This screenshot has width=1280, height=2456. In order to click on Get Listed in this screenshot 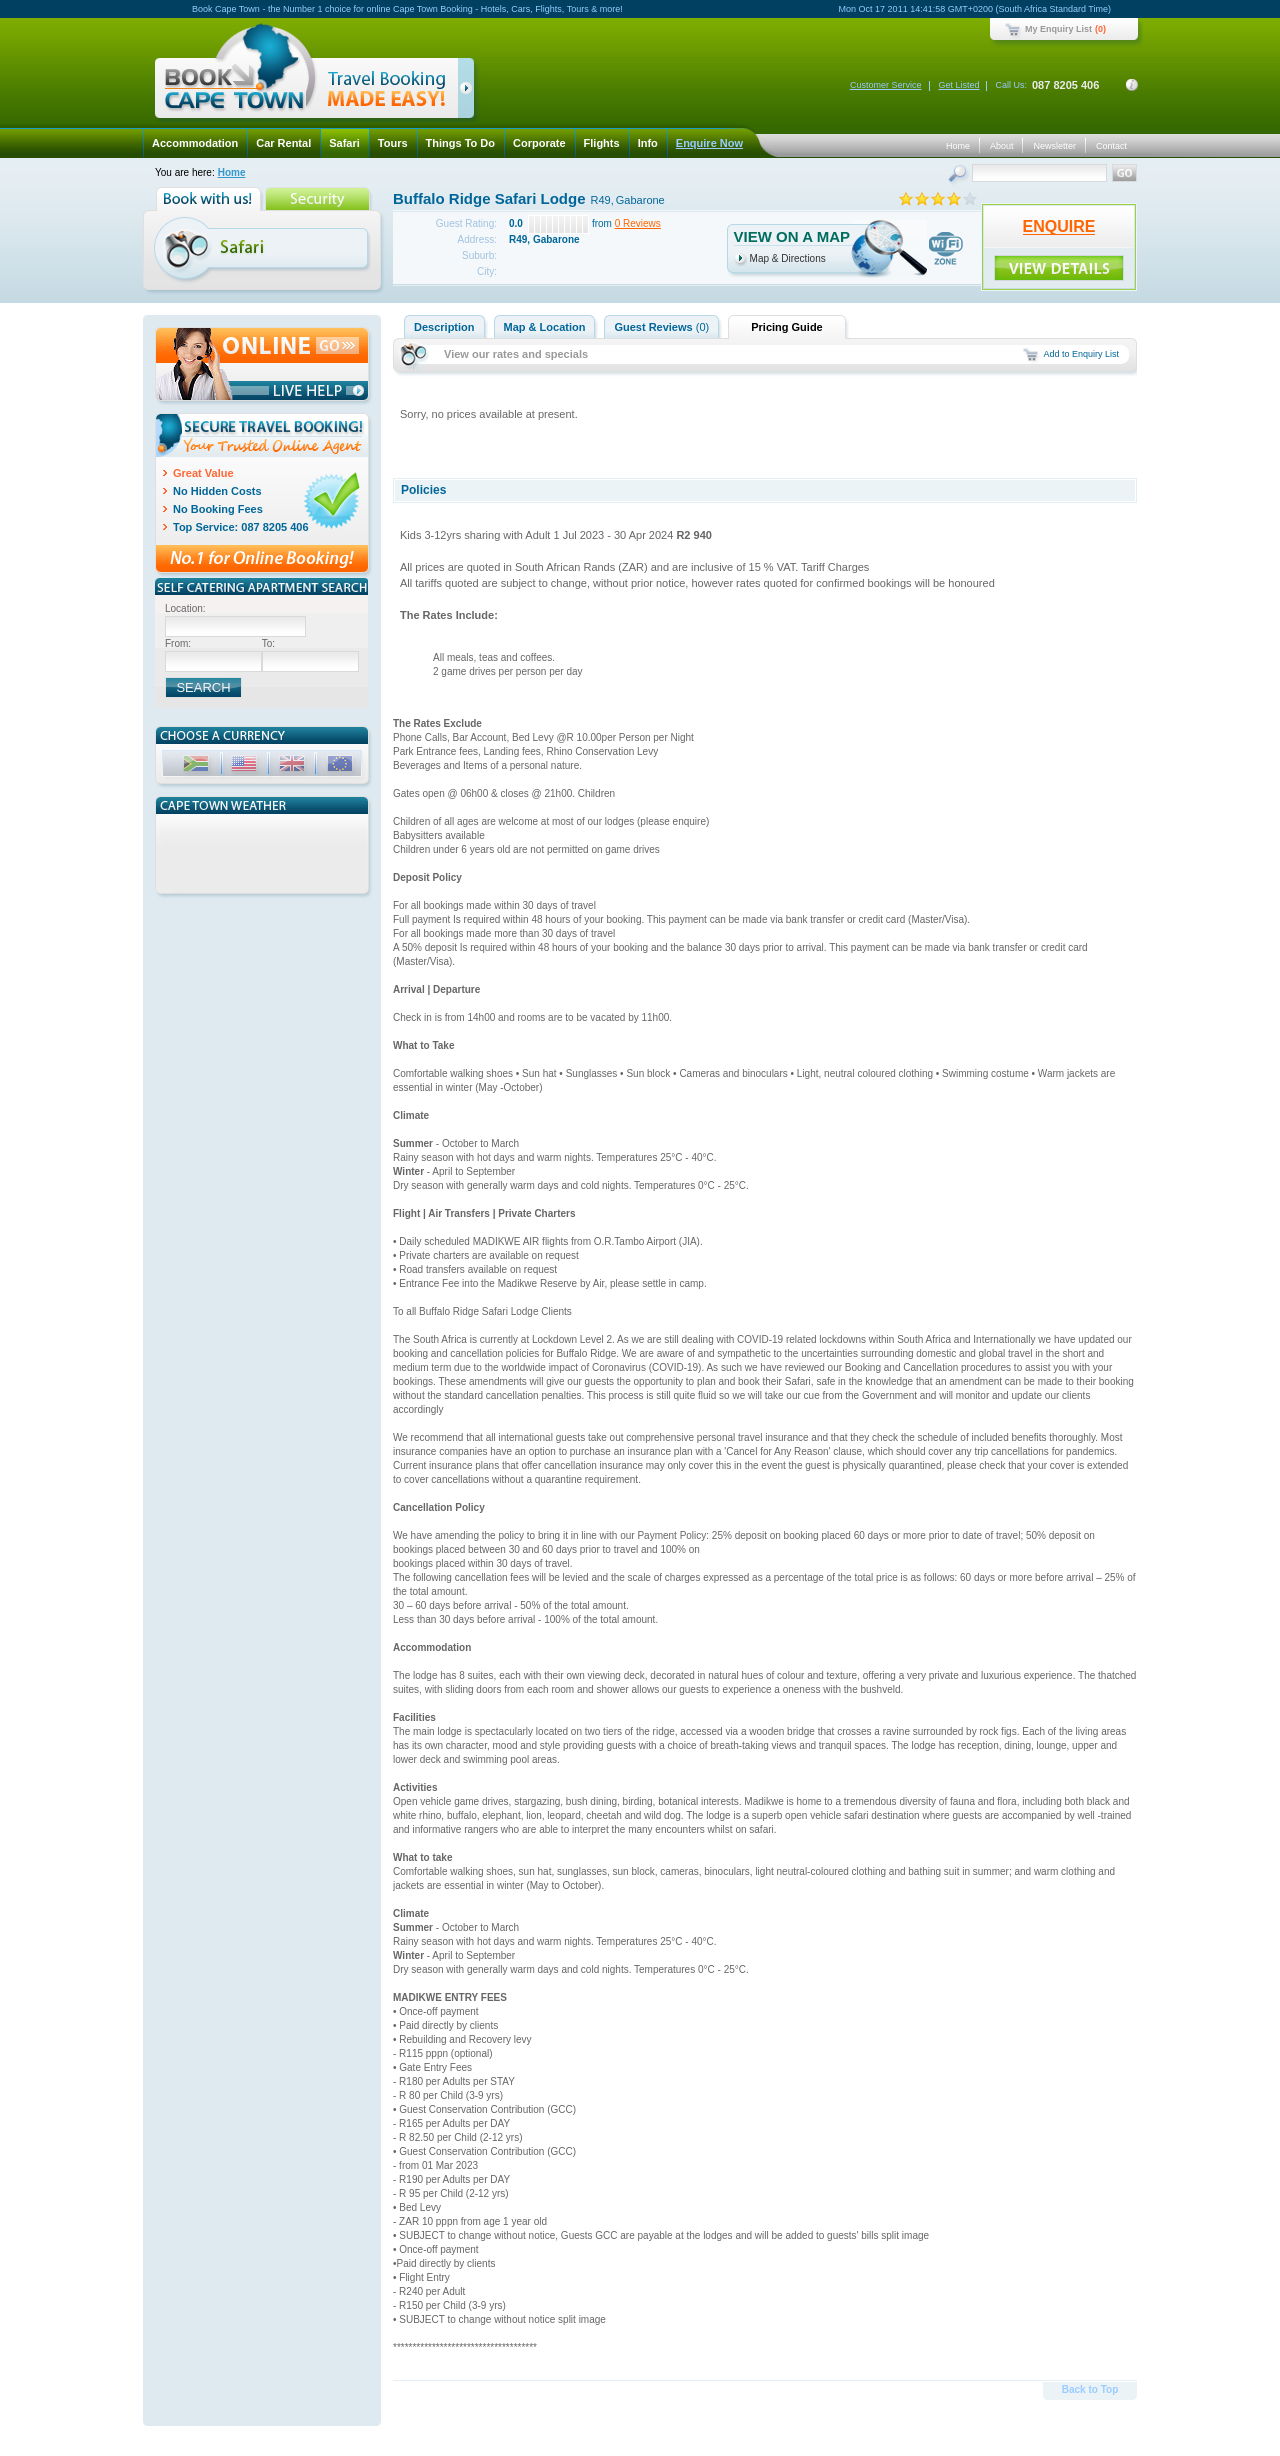, I will do `click(958, 85)`.